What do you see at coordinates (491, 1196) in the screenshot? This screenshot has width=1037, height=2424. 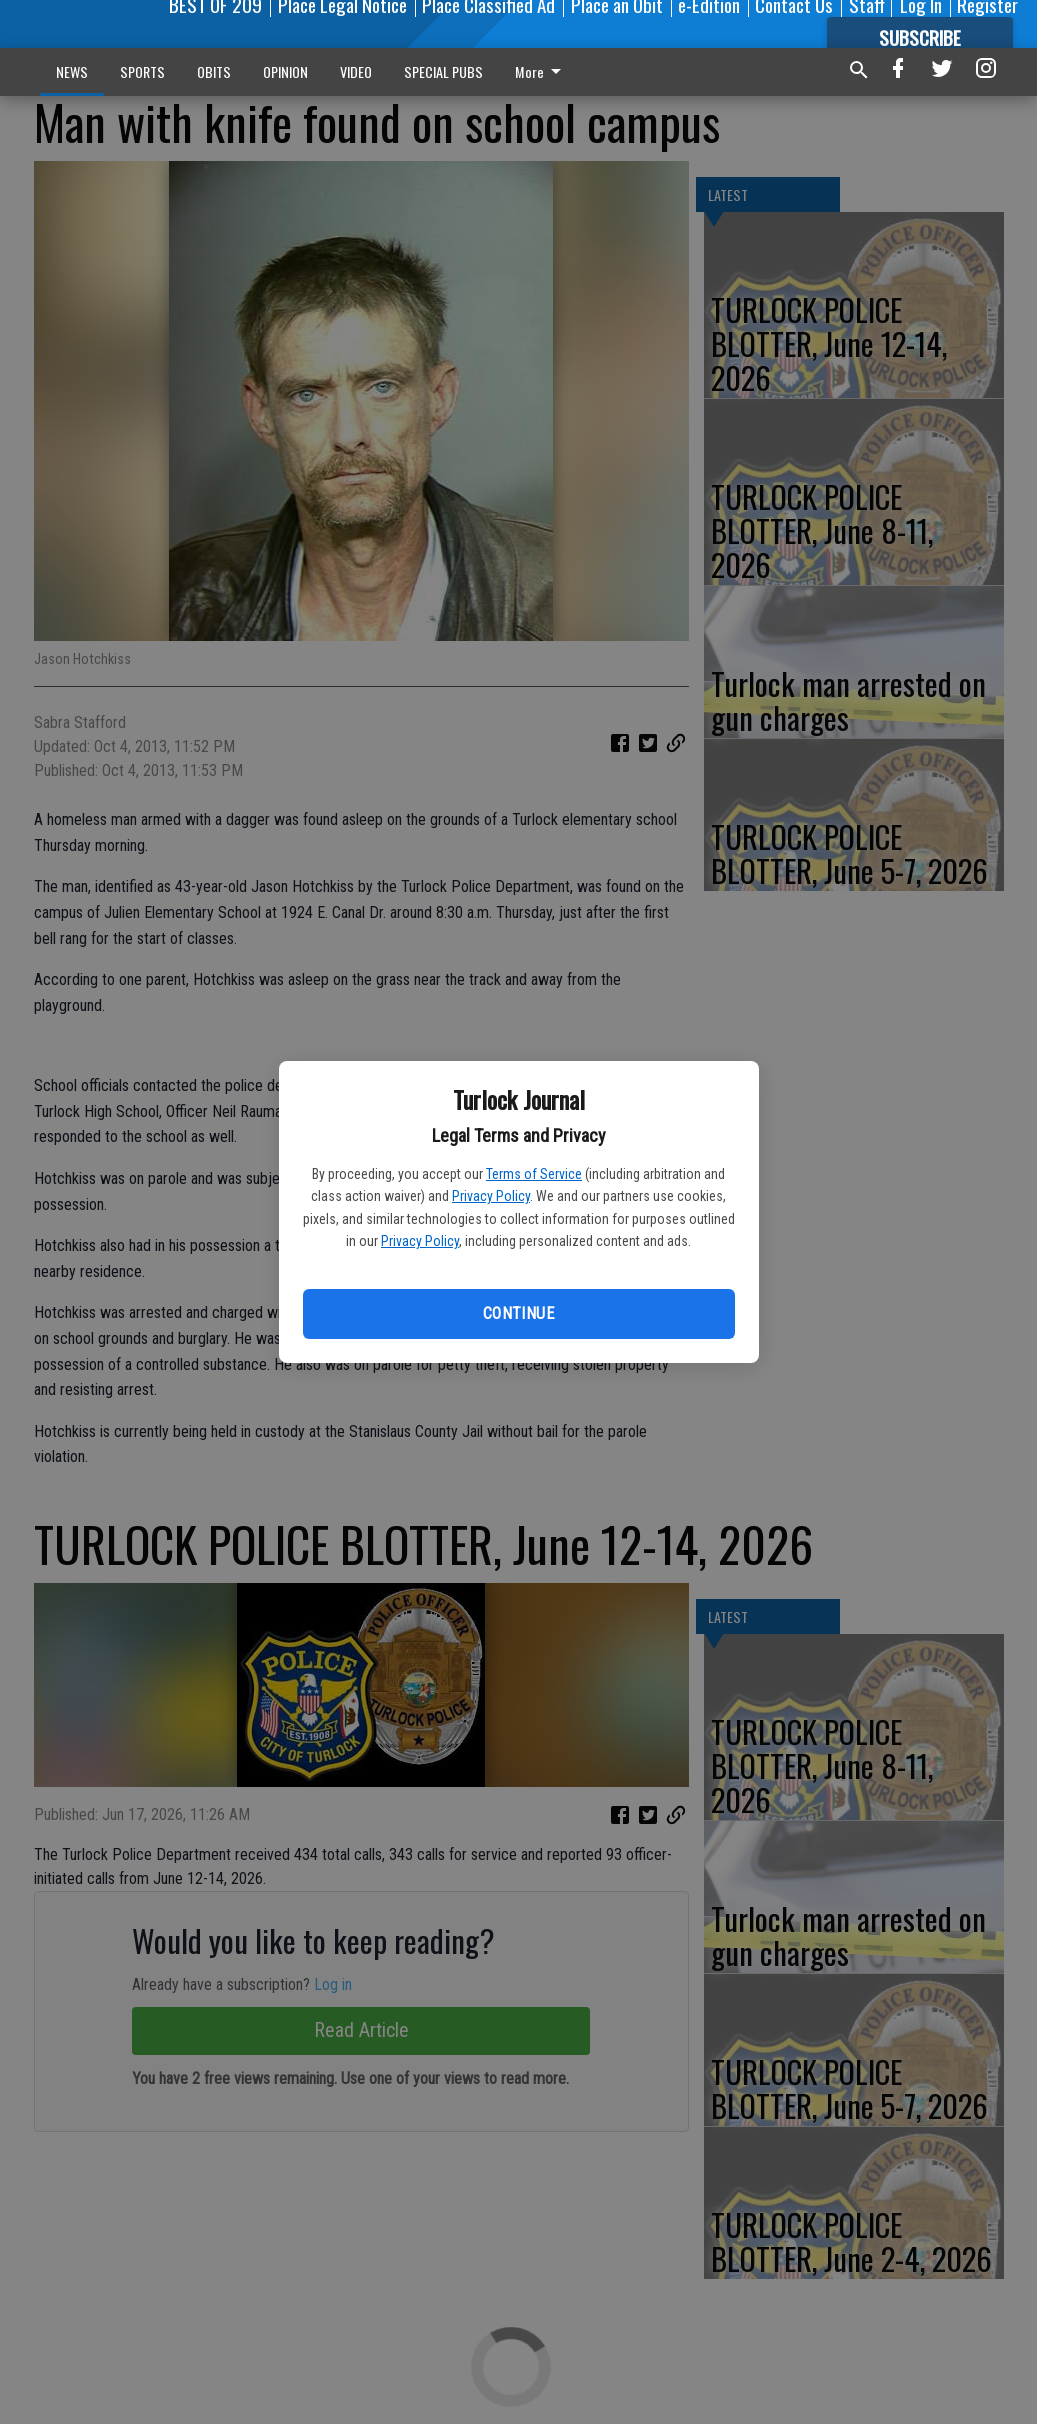 I see `Privacy Policy` at bounding box center [491, 1196].